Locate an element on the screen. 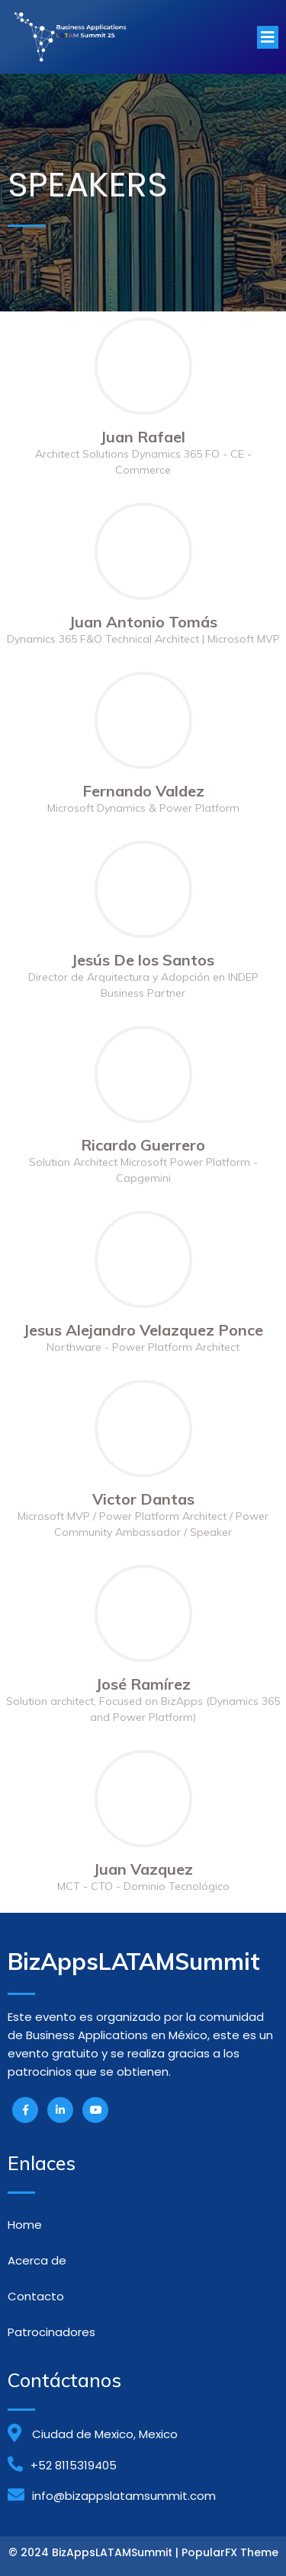 This screenshot has width=286, height=2576. Jesus Alejandro Velazquez Ponce is located at coordinates (143, 1329).